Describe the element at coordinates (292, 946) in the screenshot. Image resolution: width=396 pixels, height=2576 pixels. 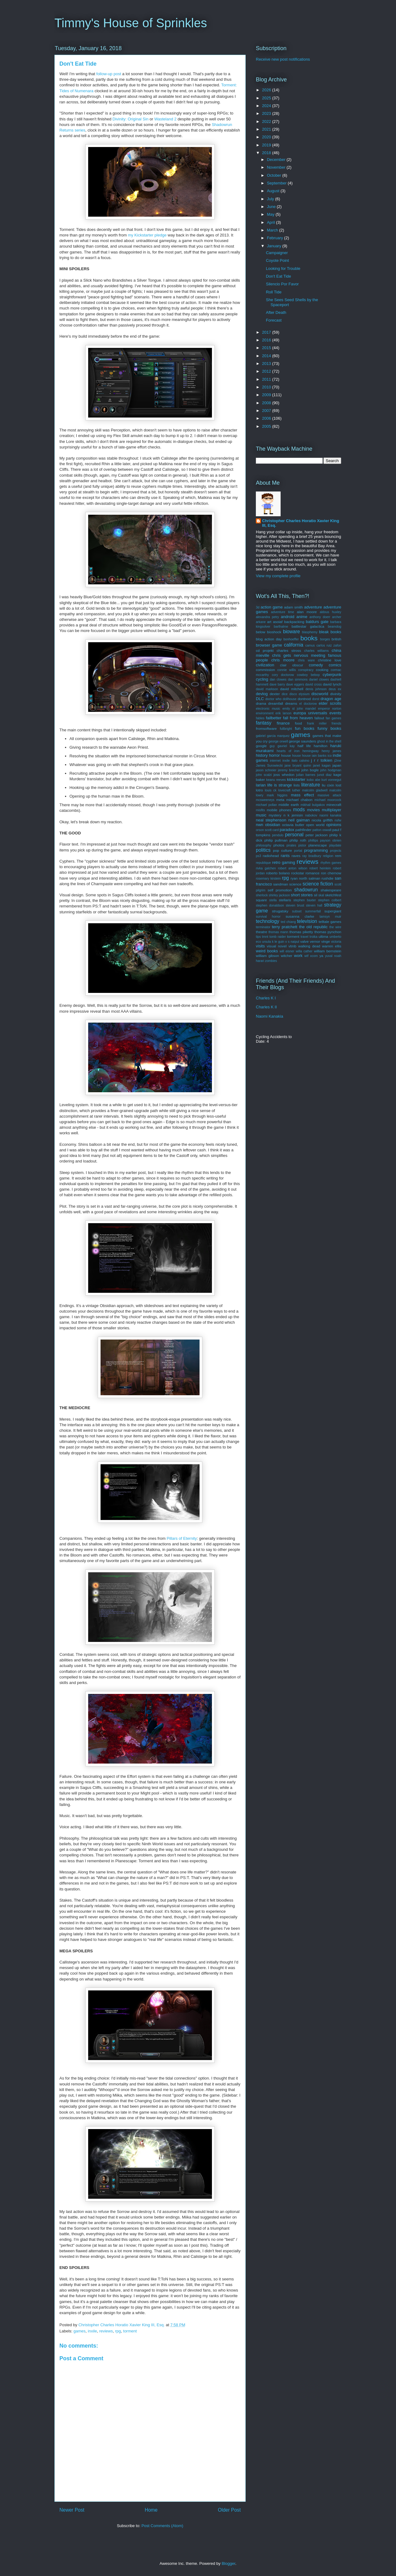
I see `vtmb` at that location.